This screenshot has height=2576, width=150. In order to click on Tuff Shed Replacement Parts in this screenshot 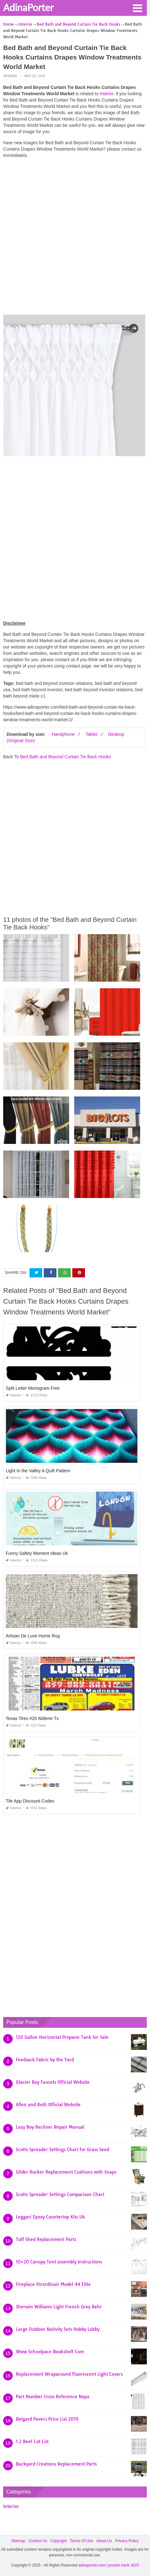, I will do `click(46, 2239)`.